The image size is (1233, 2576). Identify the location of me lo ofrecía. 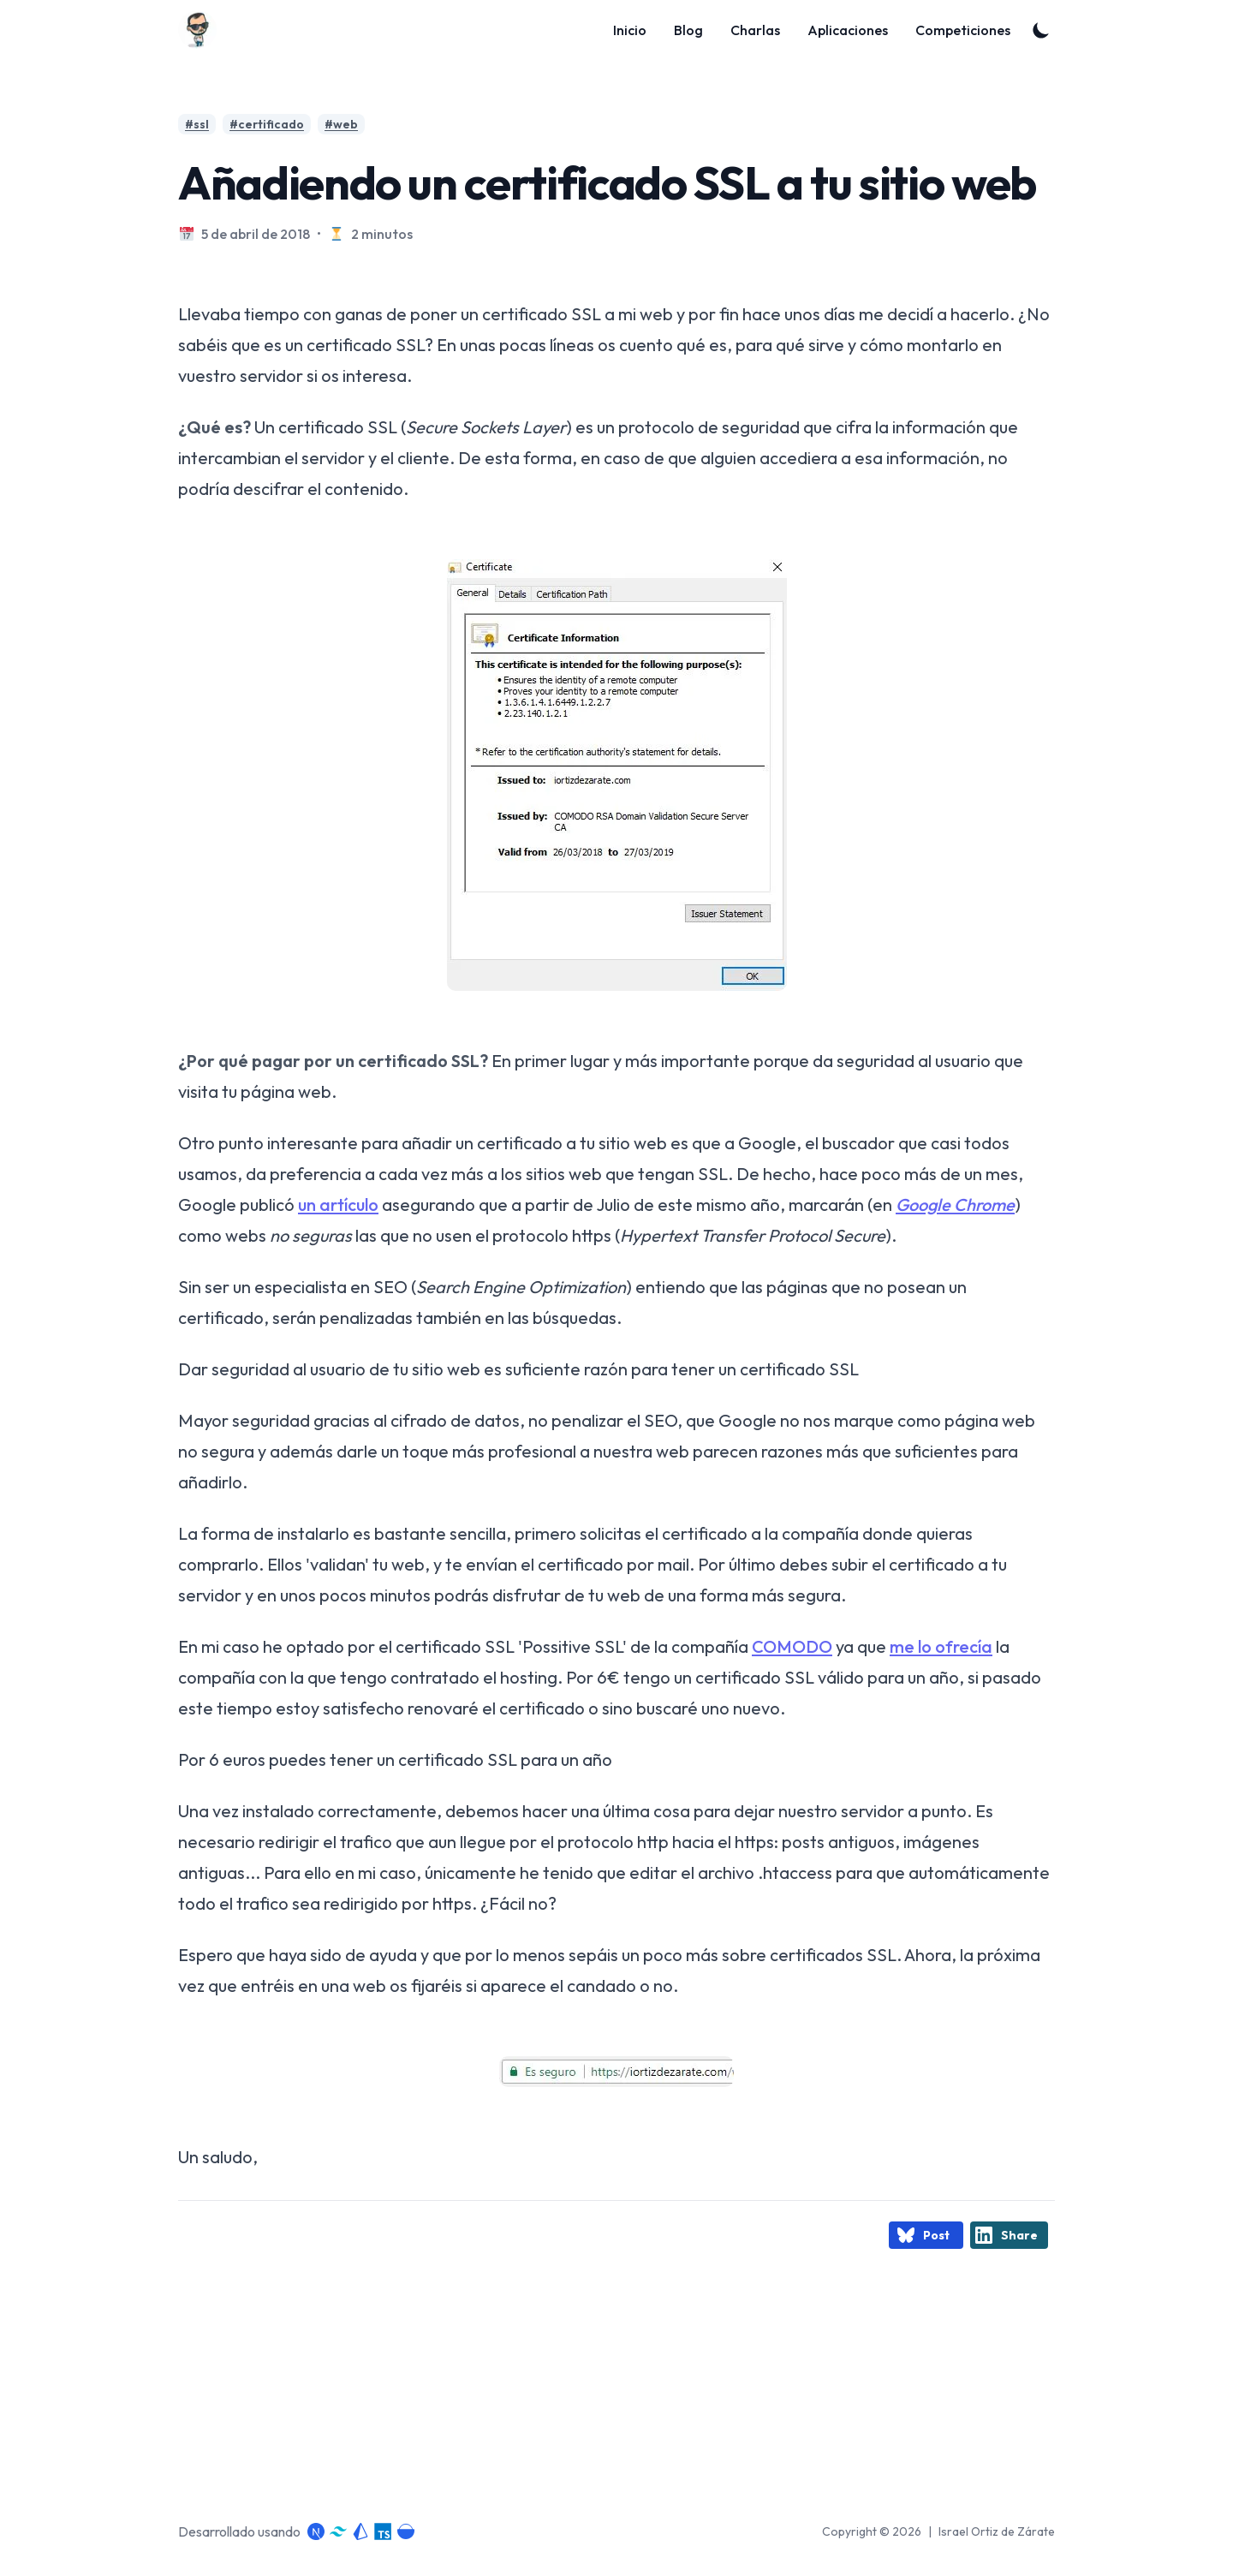
(941, 1646).